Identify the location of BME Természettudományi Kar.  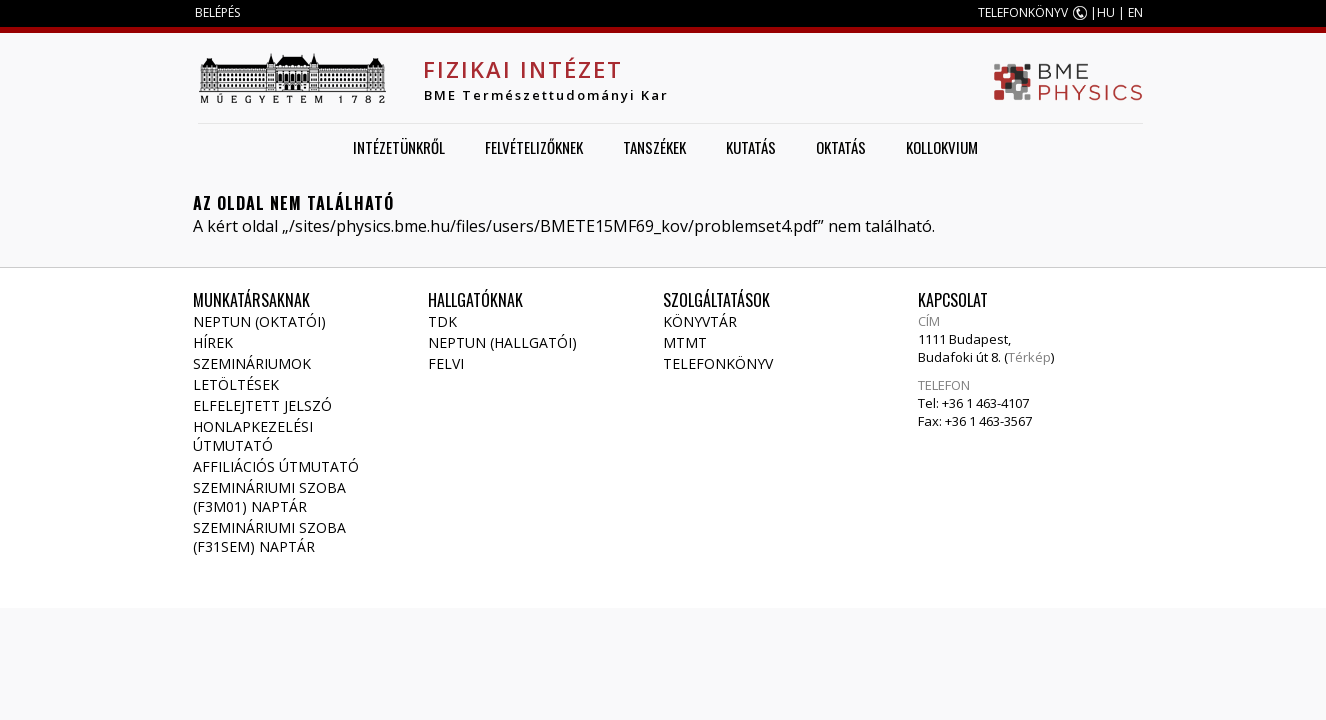
(546, 95).